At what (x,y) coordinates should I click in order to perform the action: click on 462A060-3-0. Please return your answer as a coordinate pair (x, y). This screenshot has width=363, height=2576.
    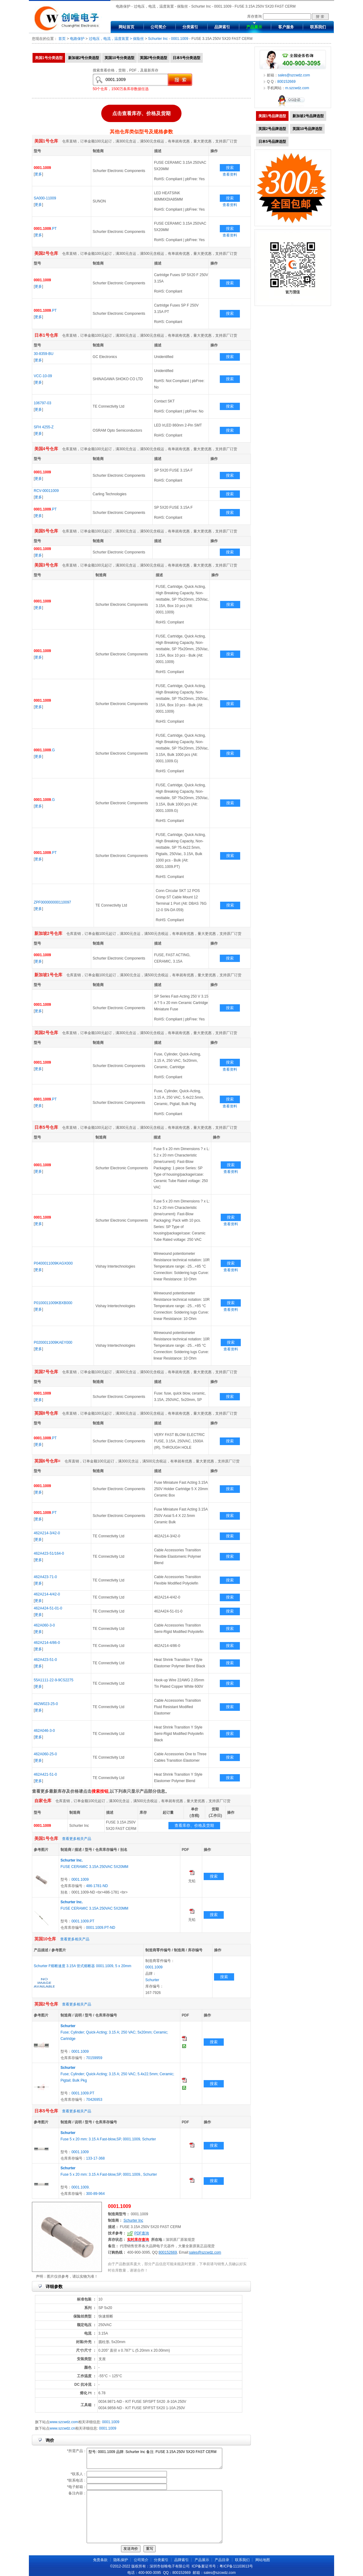
    Looking at the image, I should click on (44, 1625).